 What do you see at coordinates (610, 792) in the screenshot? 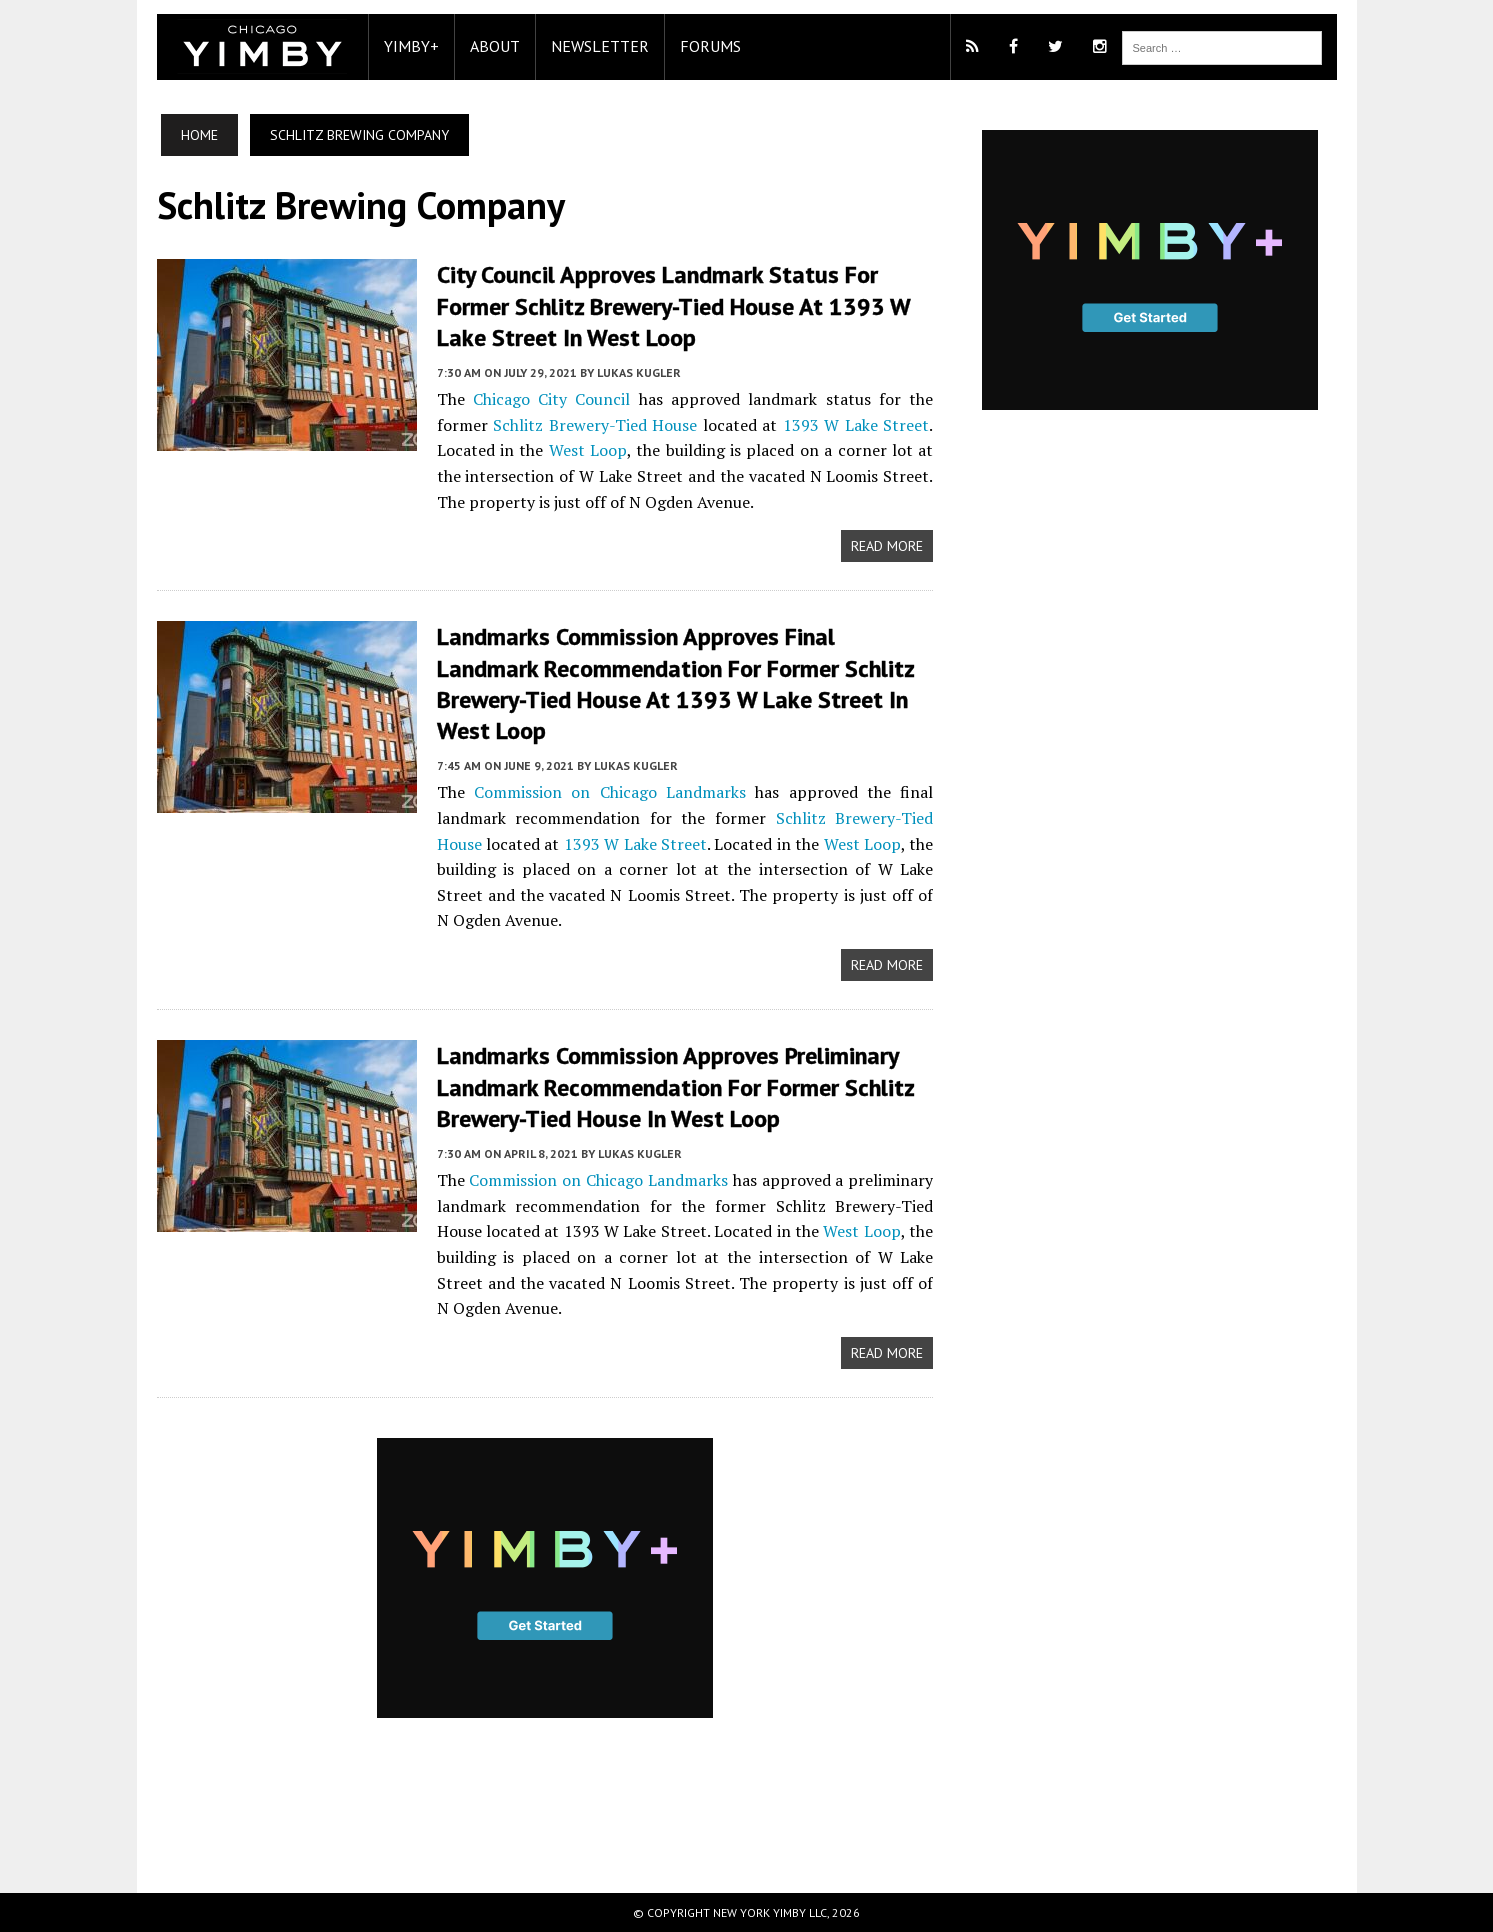
I see `Commission on Chicago Landmarks` at bounding box center [610, 792].